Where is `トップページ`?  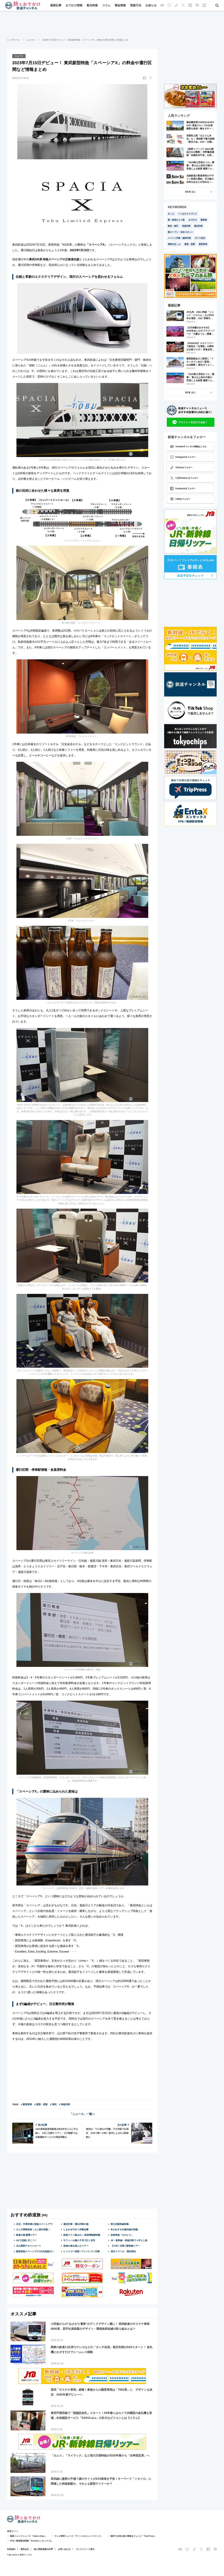
トップページ is located at coordinates (13, 40).